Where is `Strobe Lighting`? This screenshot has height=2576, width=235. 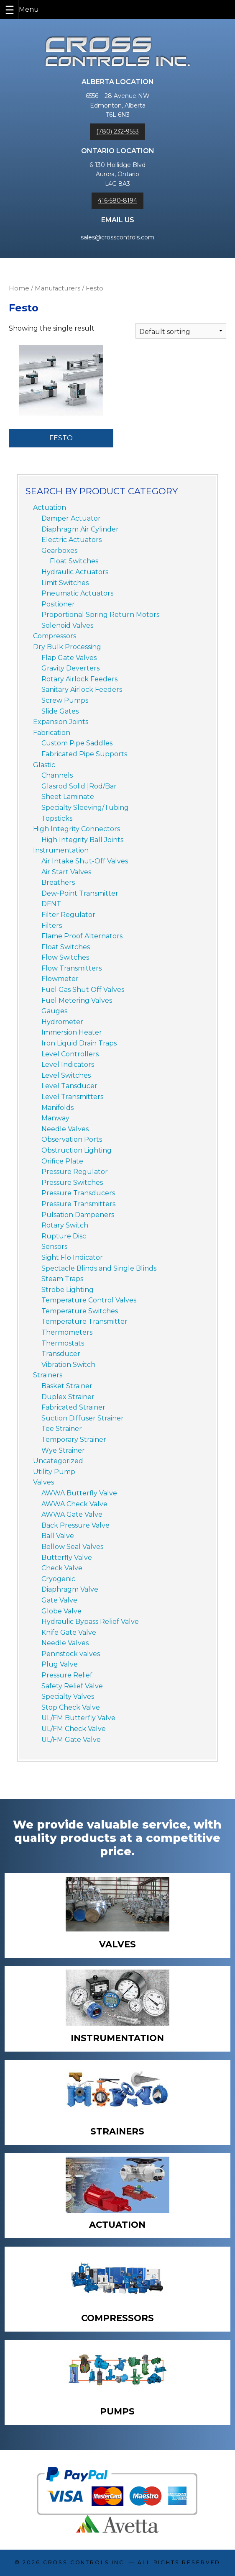
Strobe Lighting is located at coordinates (67, 1290).